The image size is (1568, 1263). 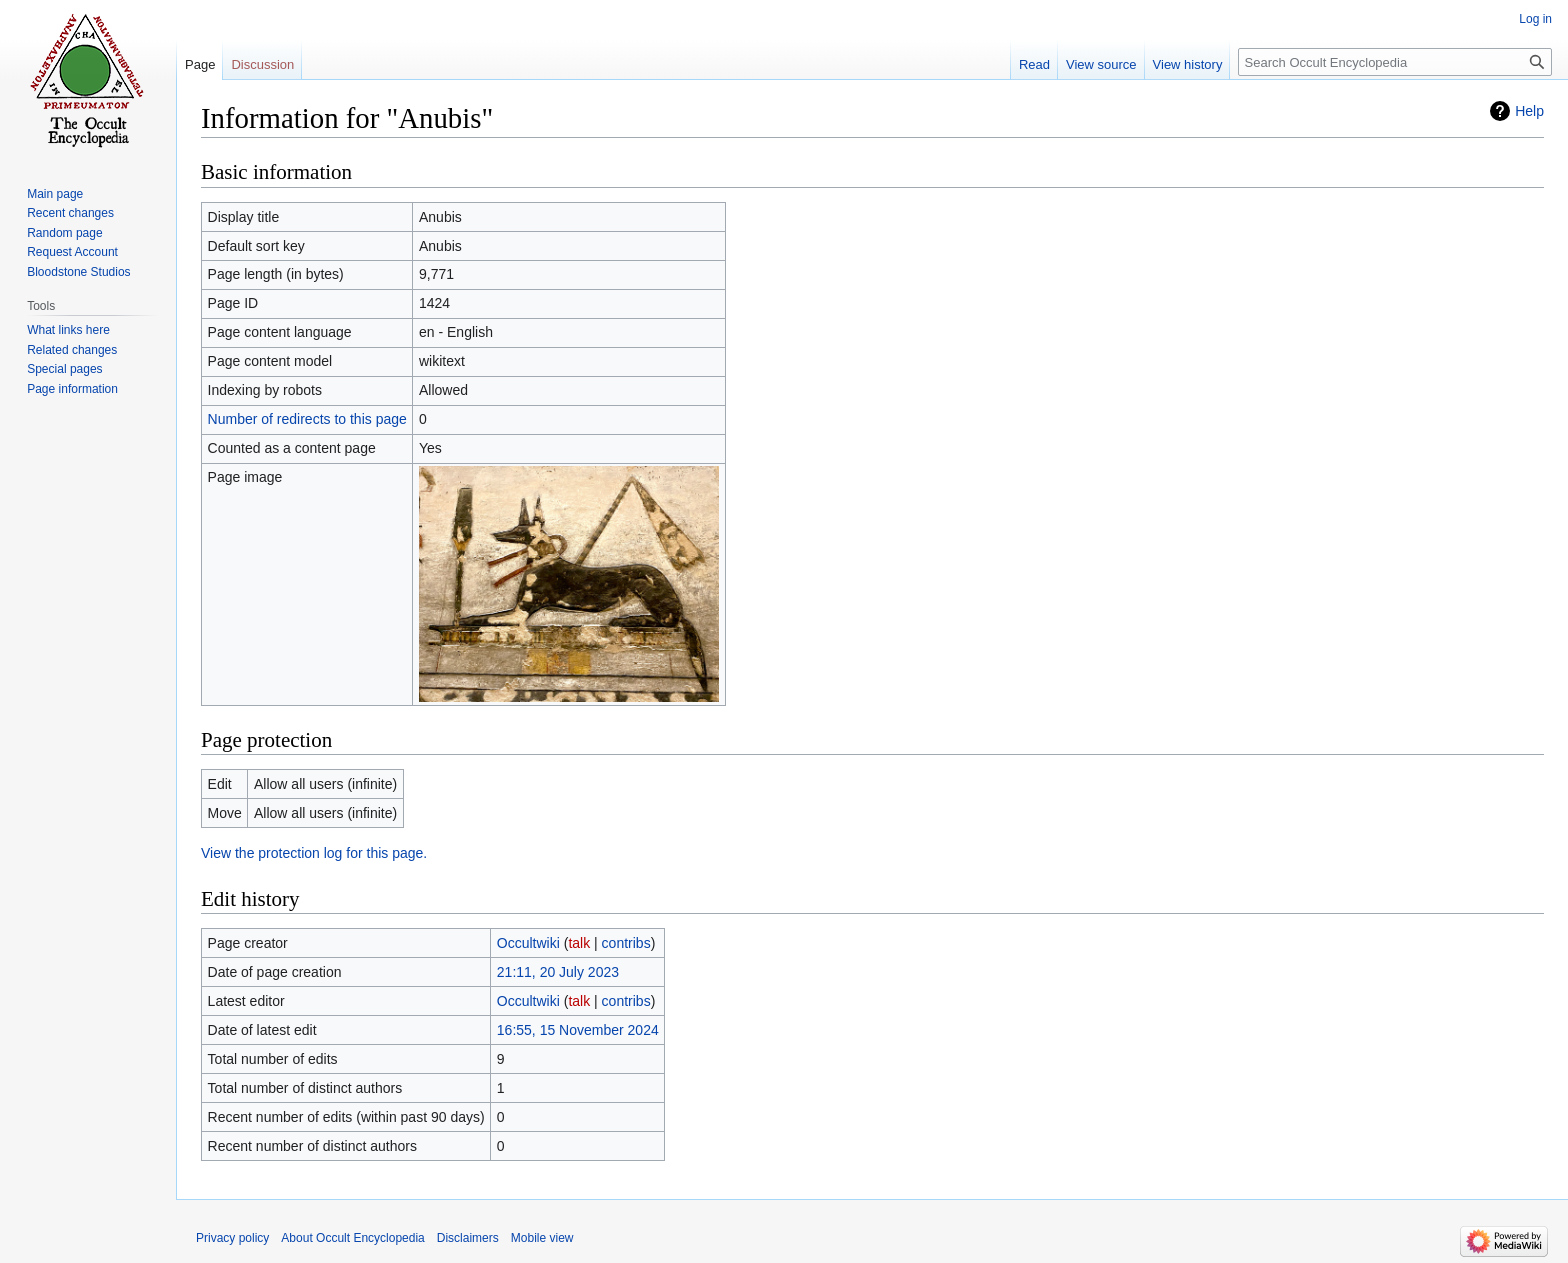 What do you see at coordinates (1188, 64) in the screenshot?
I see `View history` at bounding box center [1188, 64].